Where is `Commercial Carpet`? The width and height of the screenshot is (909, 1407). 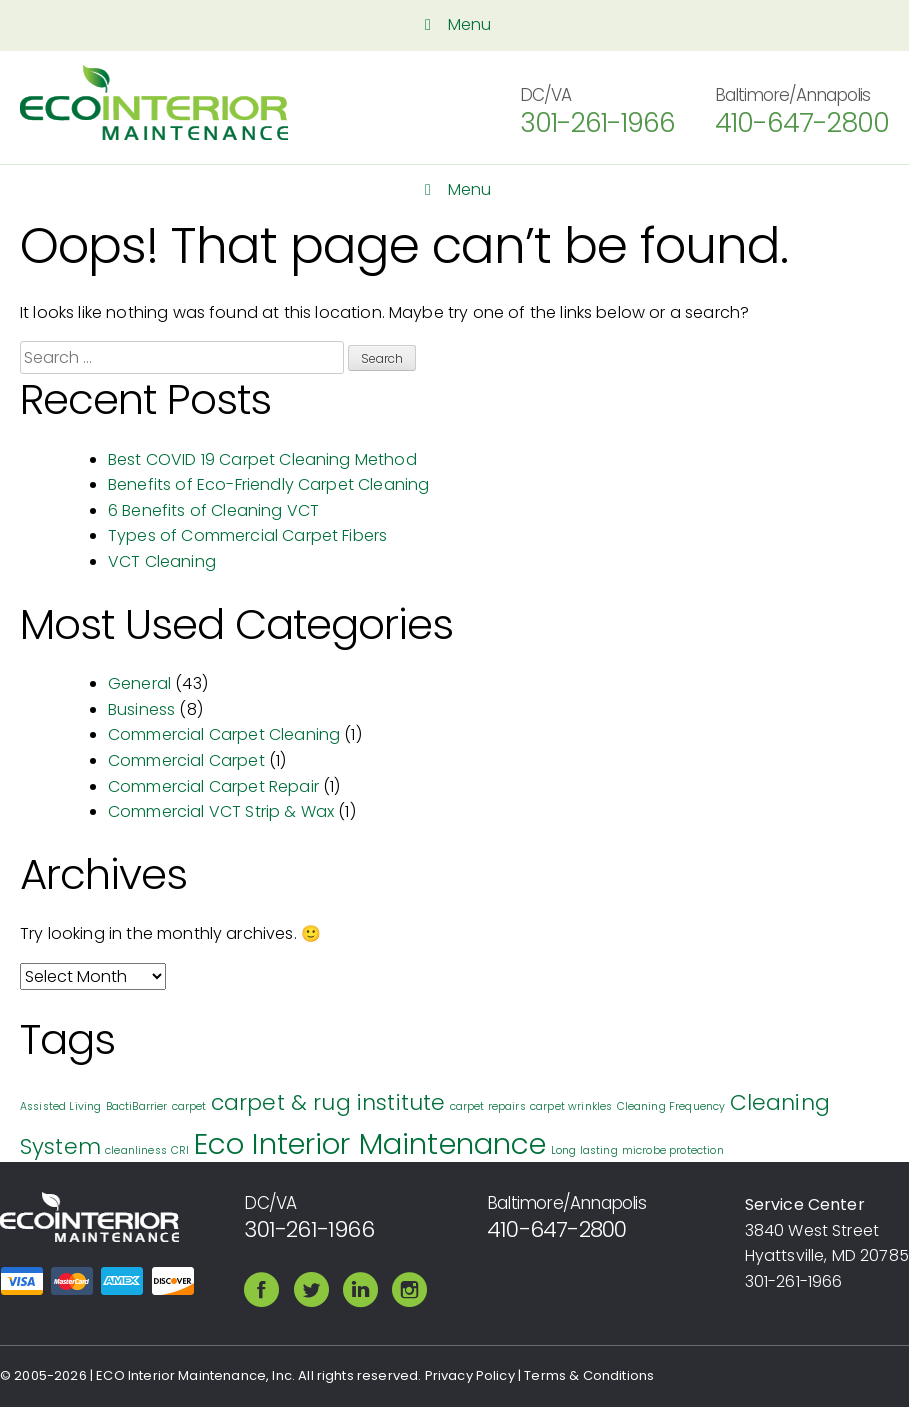 Commercial Carpet is located at coordinates (186, 760).